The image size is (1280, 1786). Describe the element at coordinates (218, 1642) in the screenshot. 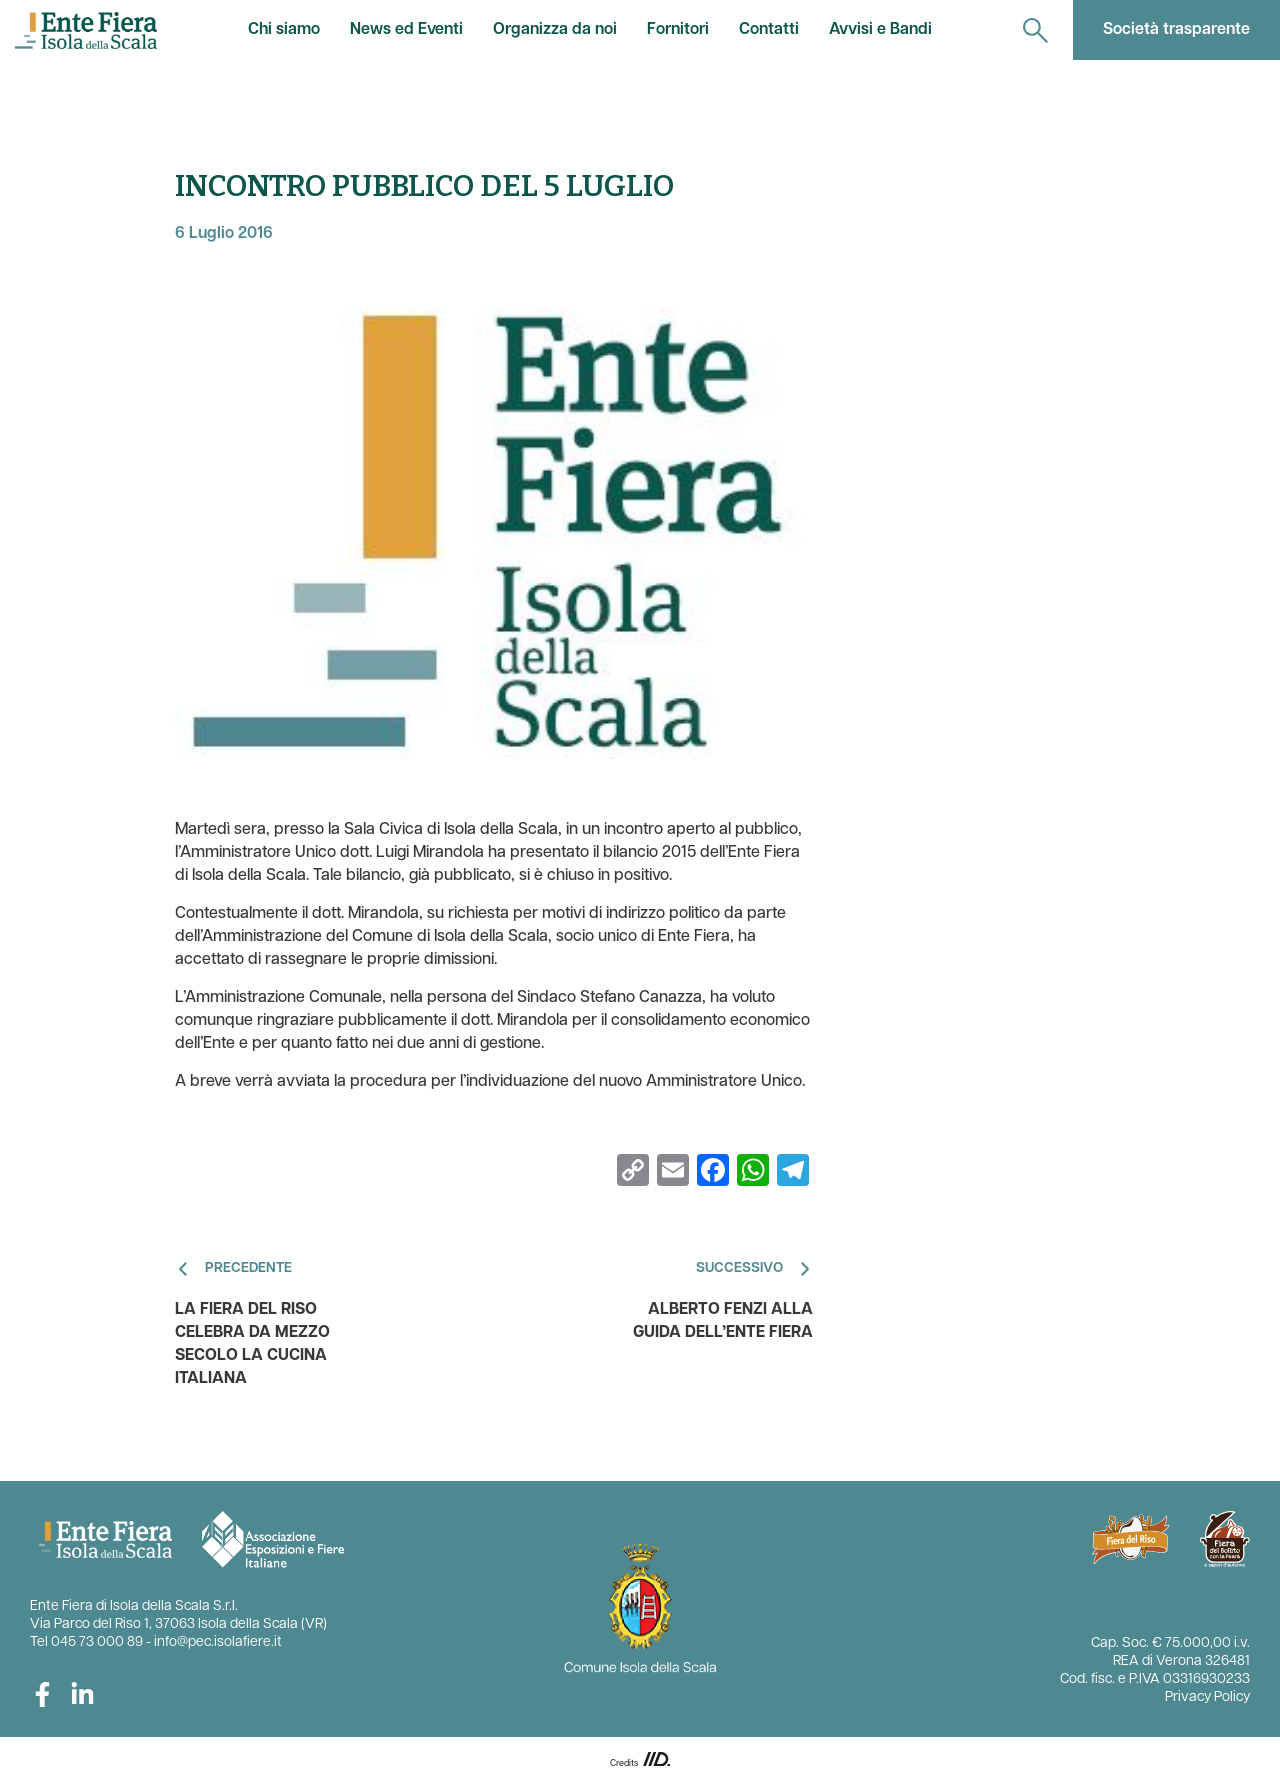

I see `info@pec.isolafiere.it` at that location.